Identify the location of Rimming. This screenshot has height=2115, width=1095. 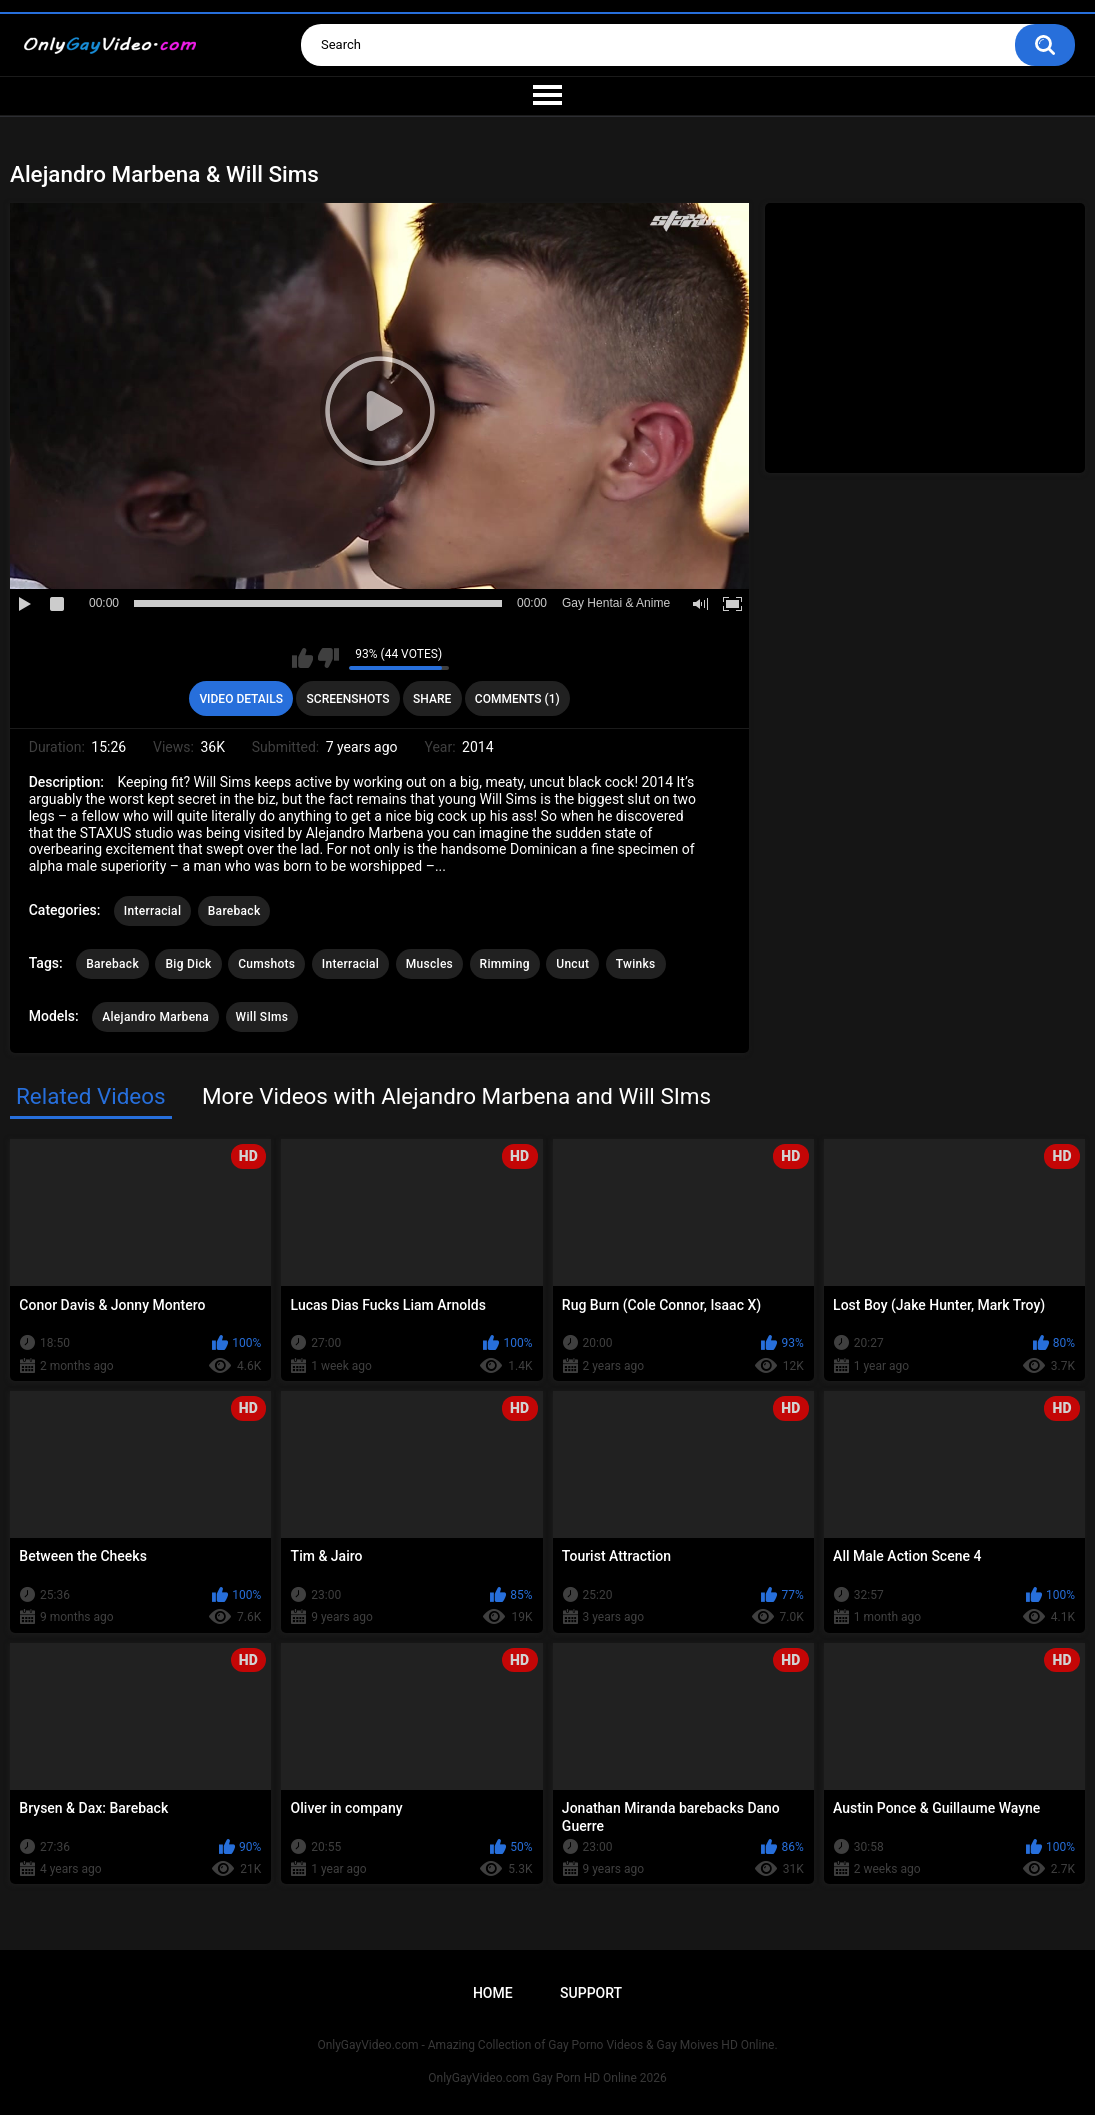
(505, 964).